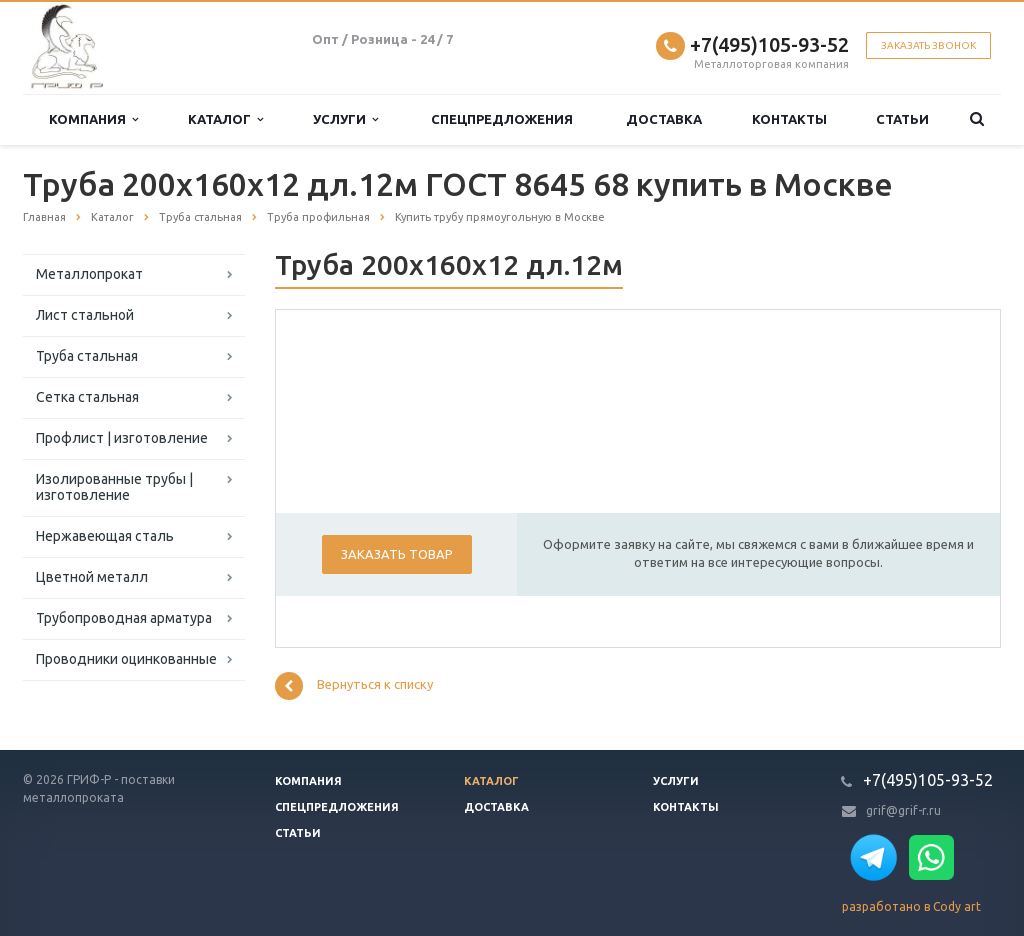  I want to click on Проводники оцинкованные, so click(126, 659).